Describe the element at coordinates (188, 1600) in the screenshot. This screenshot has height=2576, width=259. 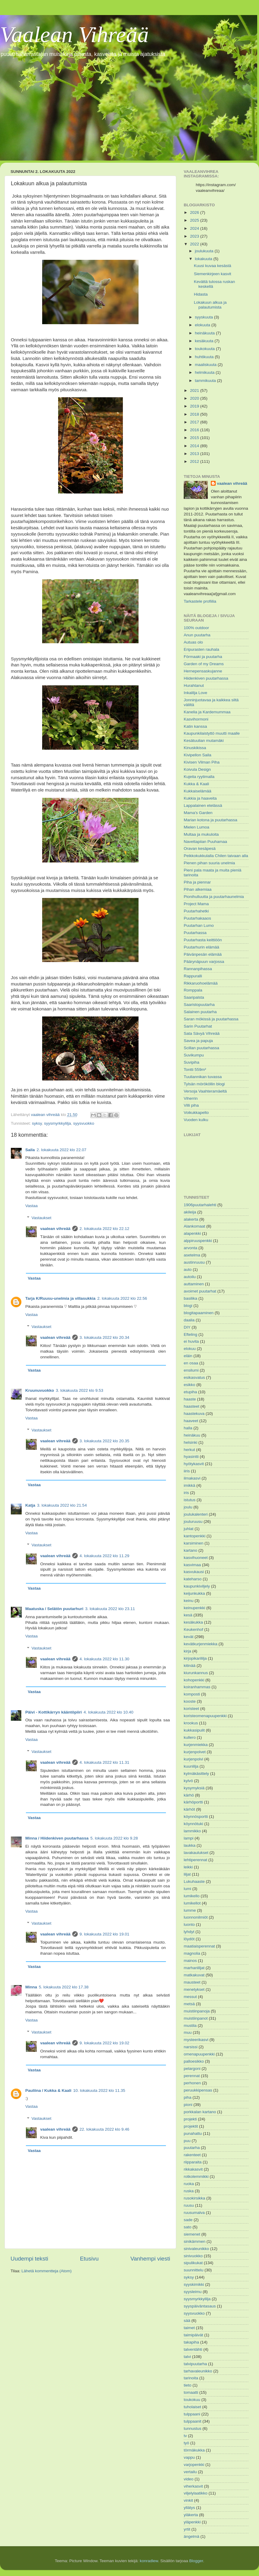
I see `keinu` at that location.